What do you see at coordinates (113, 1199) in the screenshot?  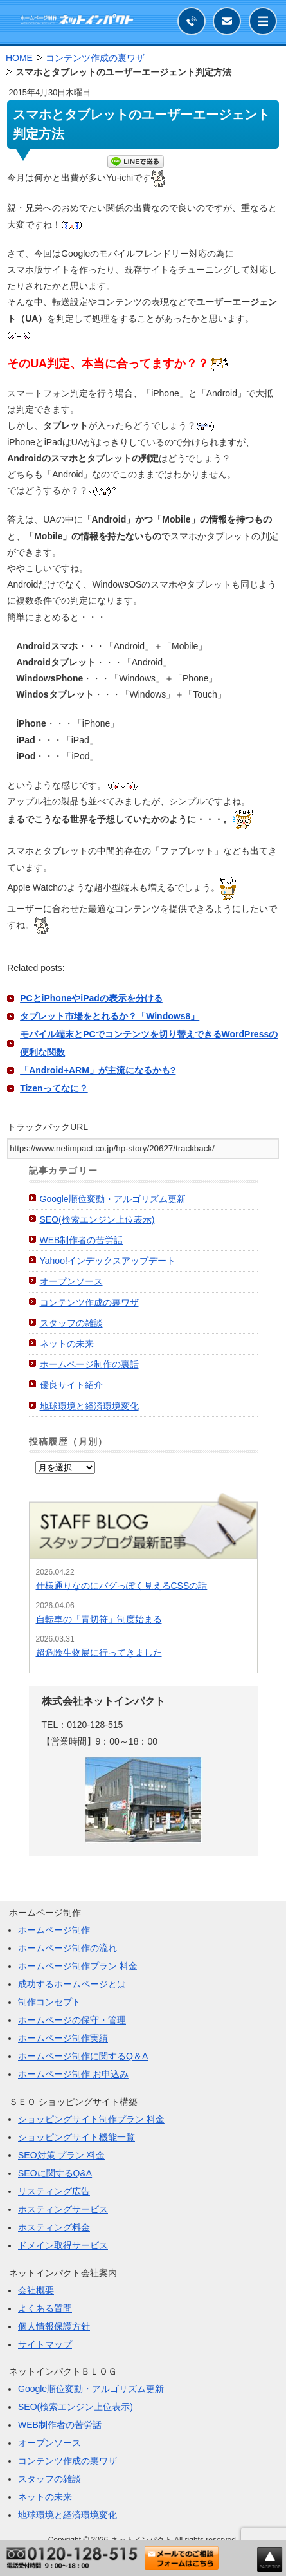 I see `Google順位変動・アルゴリズム更新` at bounding box center [113, 1199].